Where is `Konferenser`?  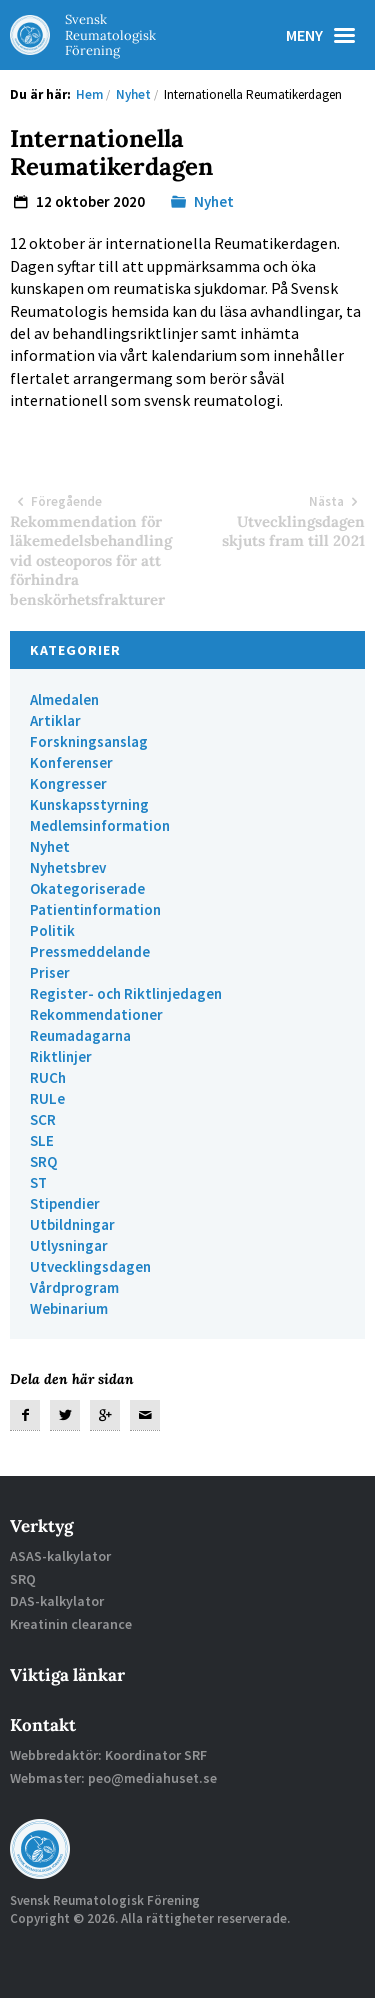 Konferenser is located at coordinates (71, 762).